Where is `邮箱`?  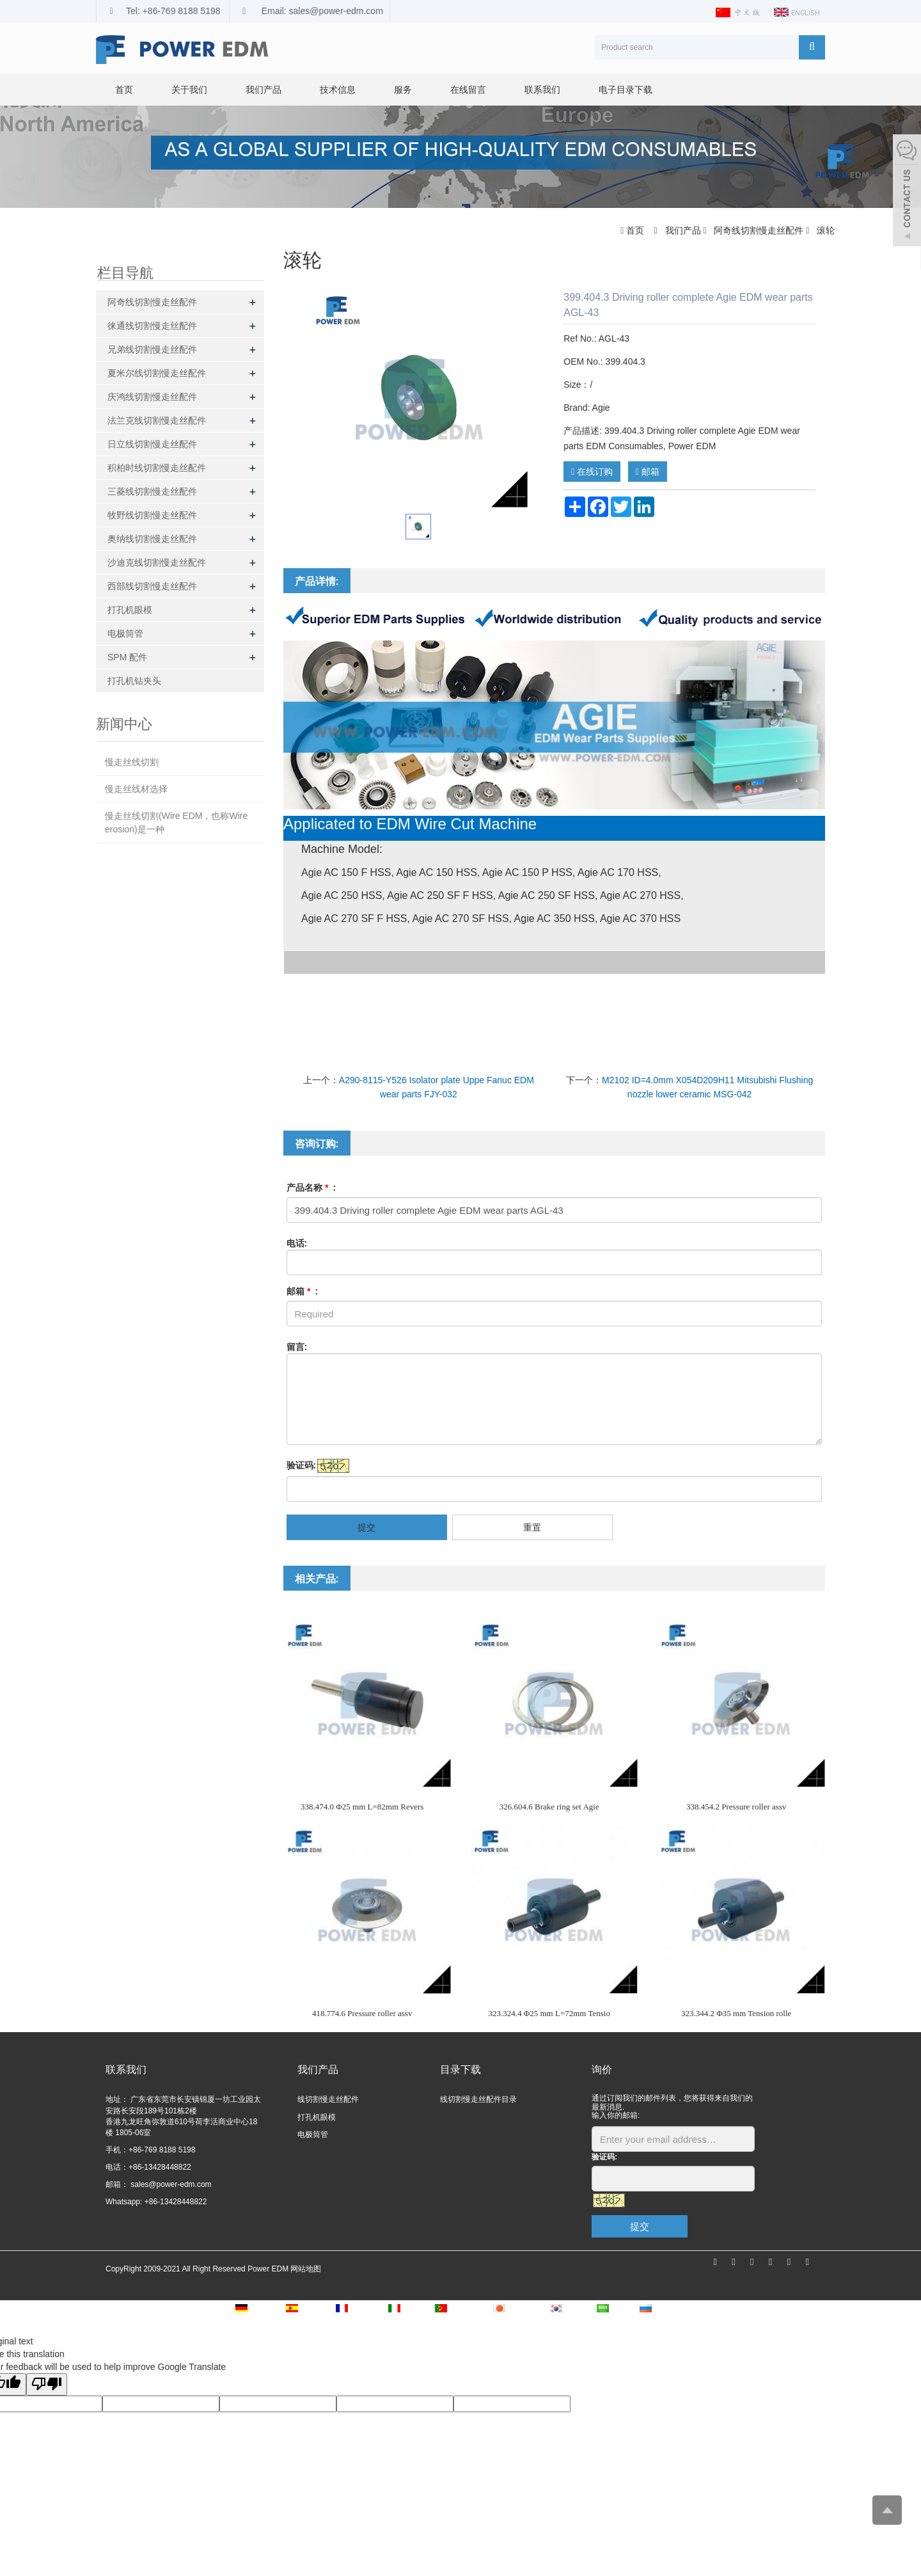
邮箱 is located at coordinates (647, 471).